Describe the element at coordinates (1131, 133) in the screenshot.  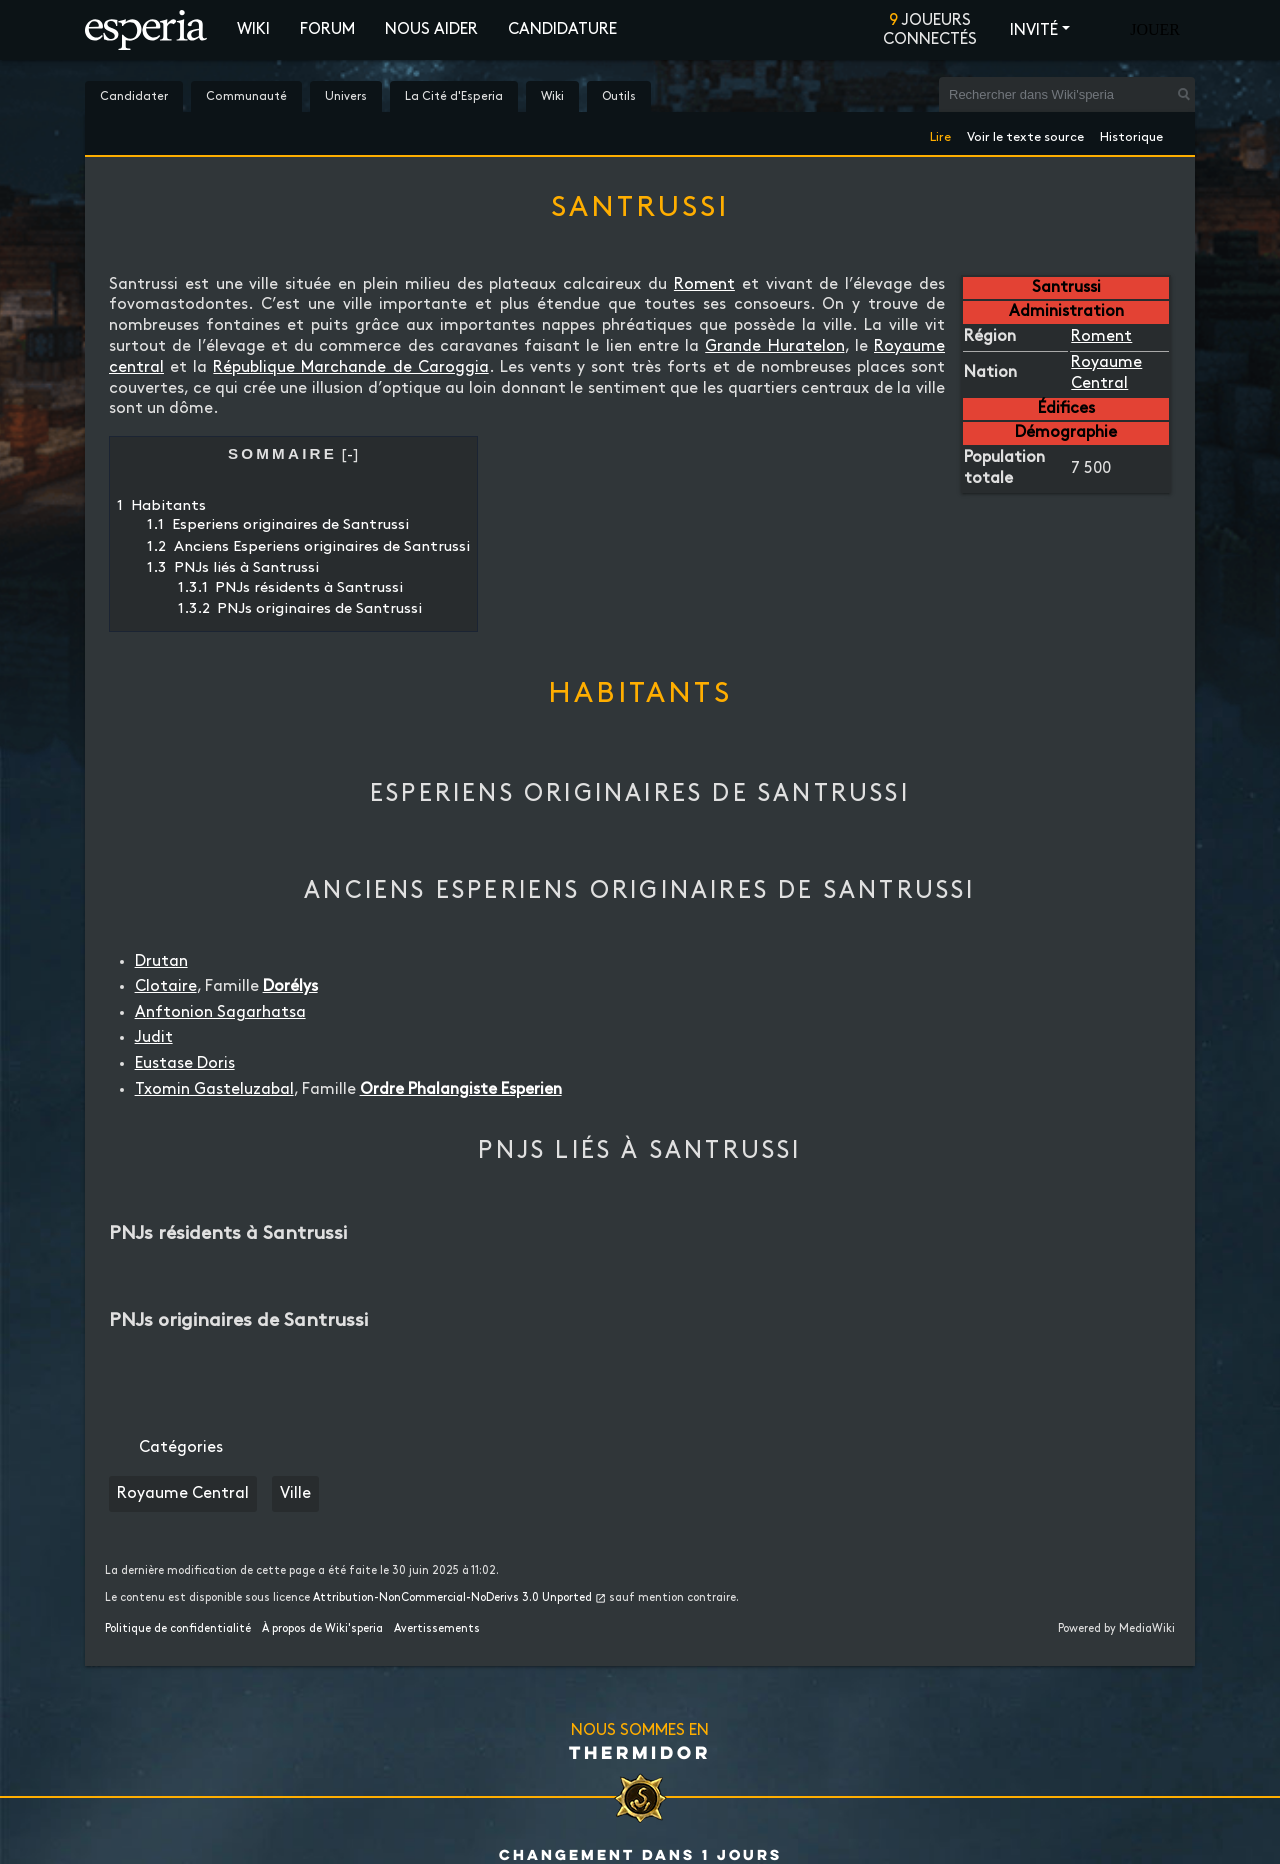
I see `Historique` at that location.